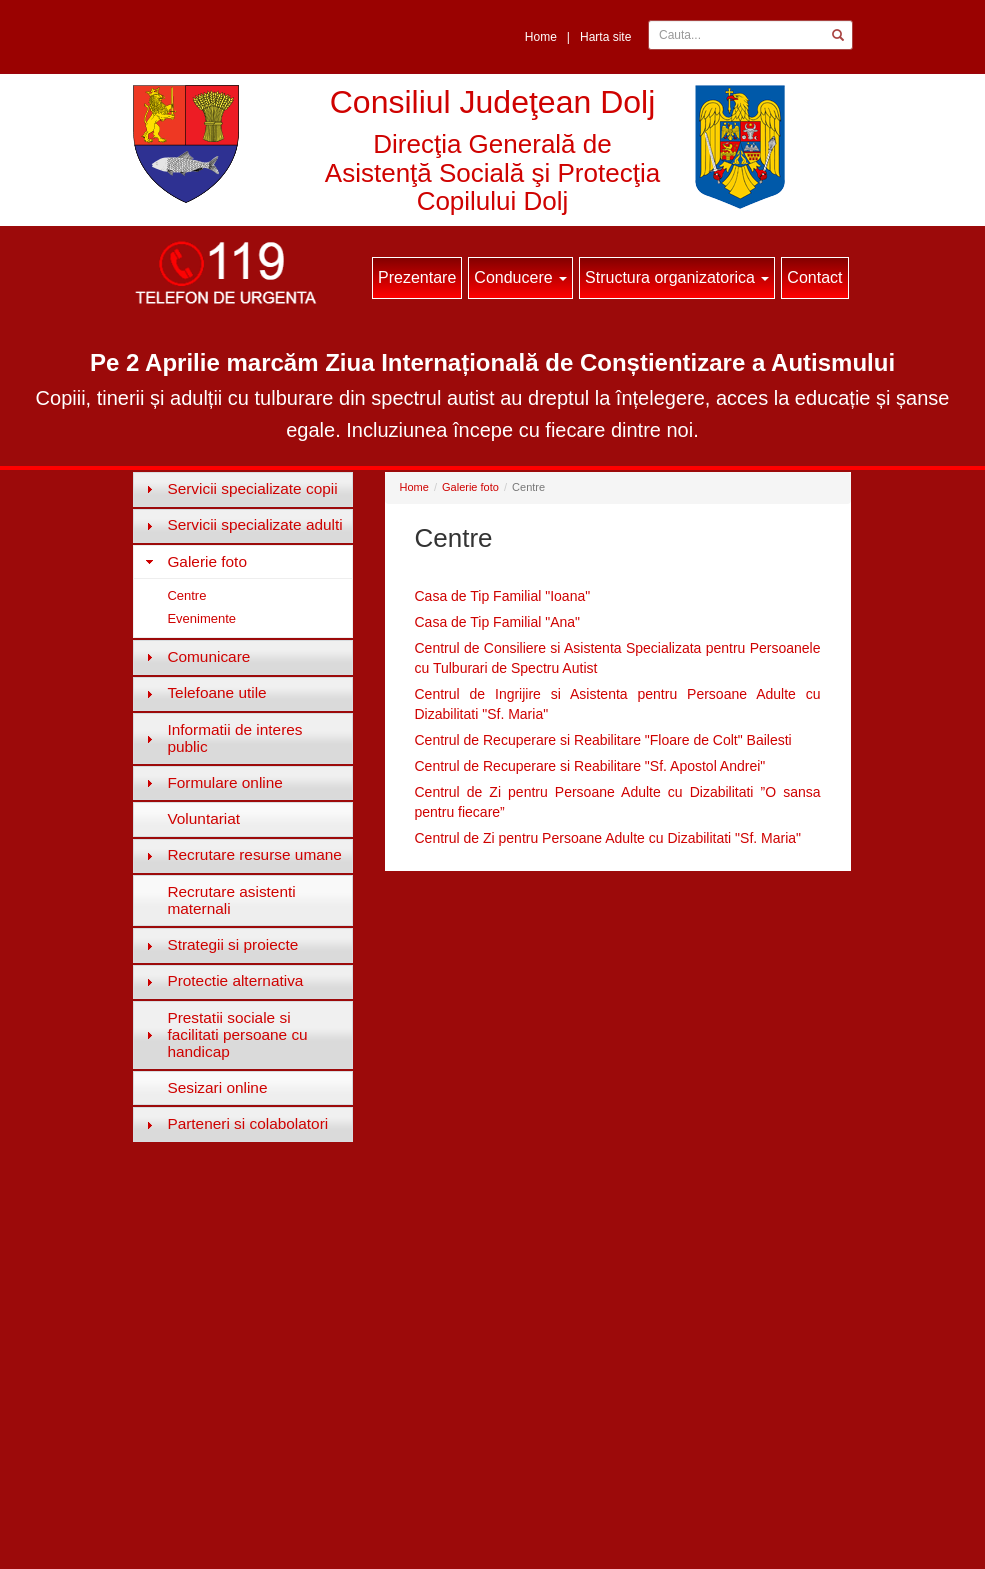 Image resolution: width=985 pixels, height=1569 pixels. I want to click on Structura organizatorica [button], so click(677, 277).